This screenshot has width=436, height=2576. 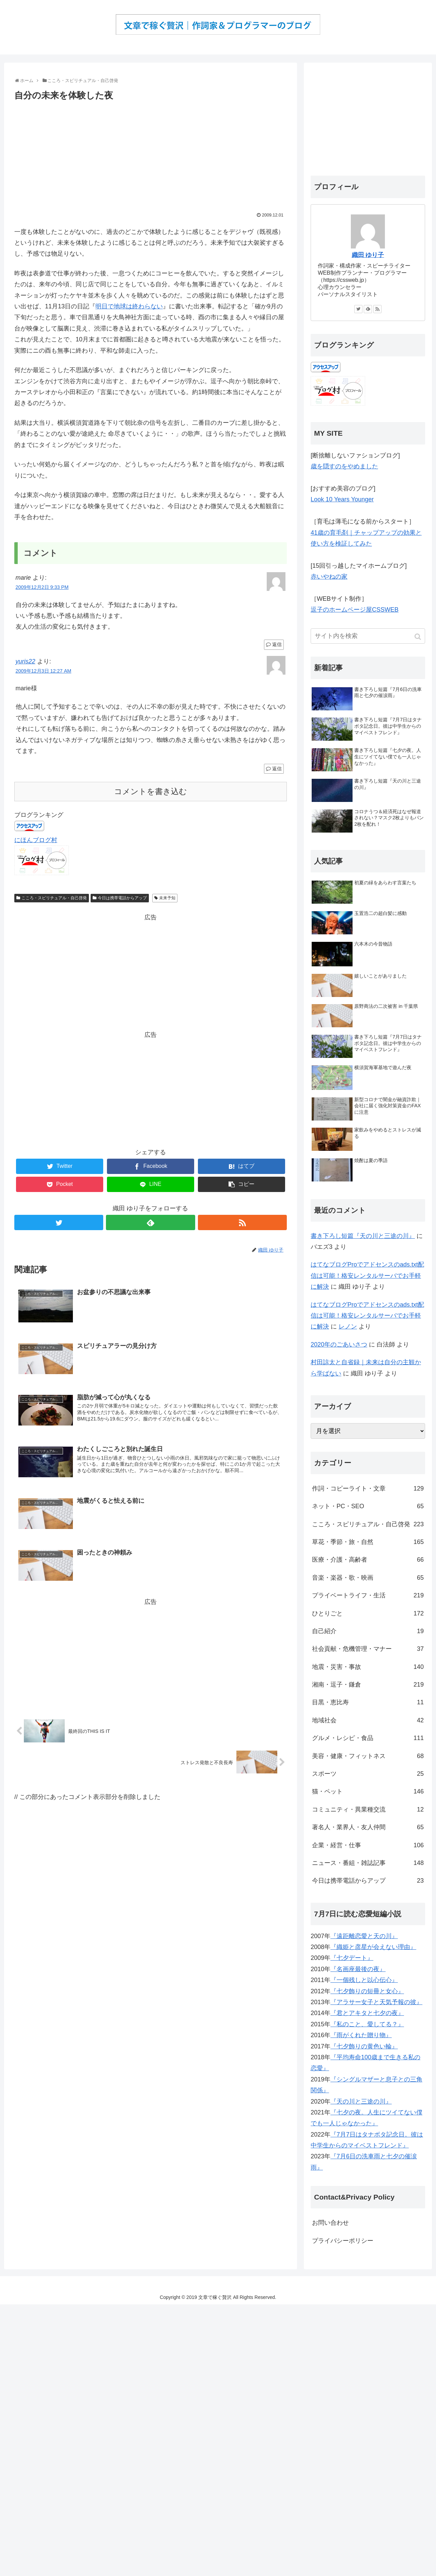 What do you see at coordinates (418, 636) in the screenshot?
I see `[button]` at bounding box center [418, 636].